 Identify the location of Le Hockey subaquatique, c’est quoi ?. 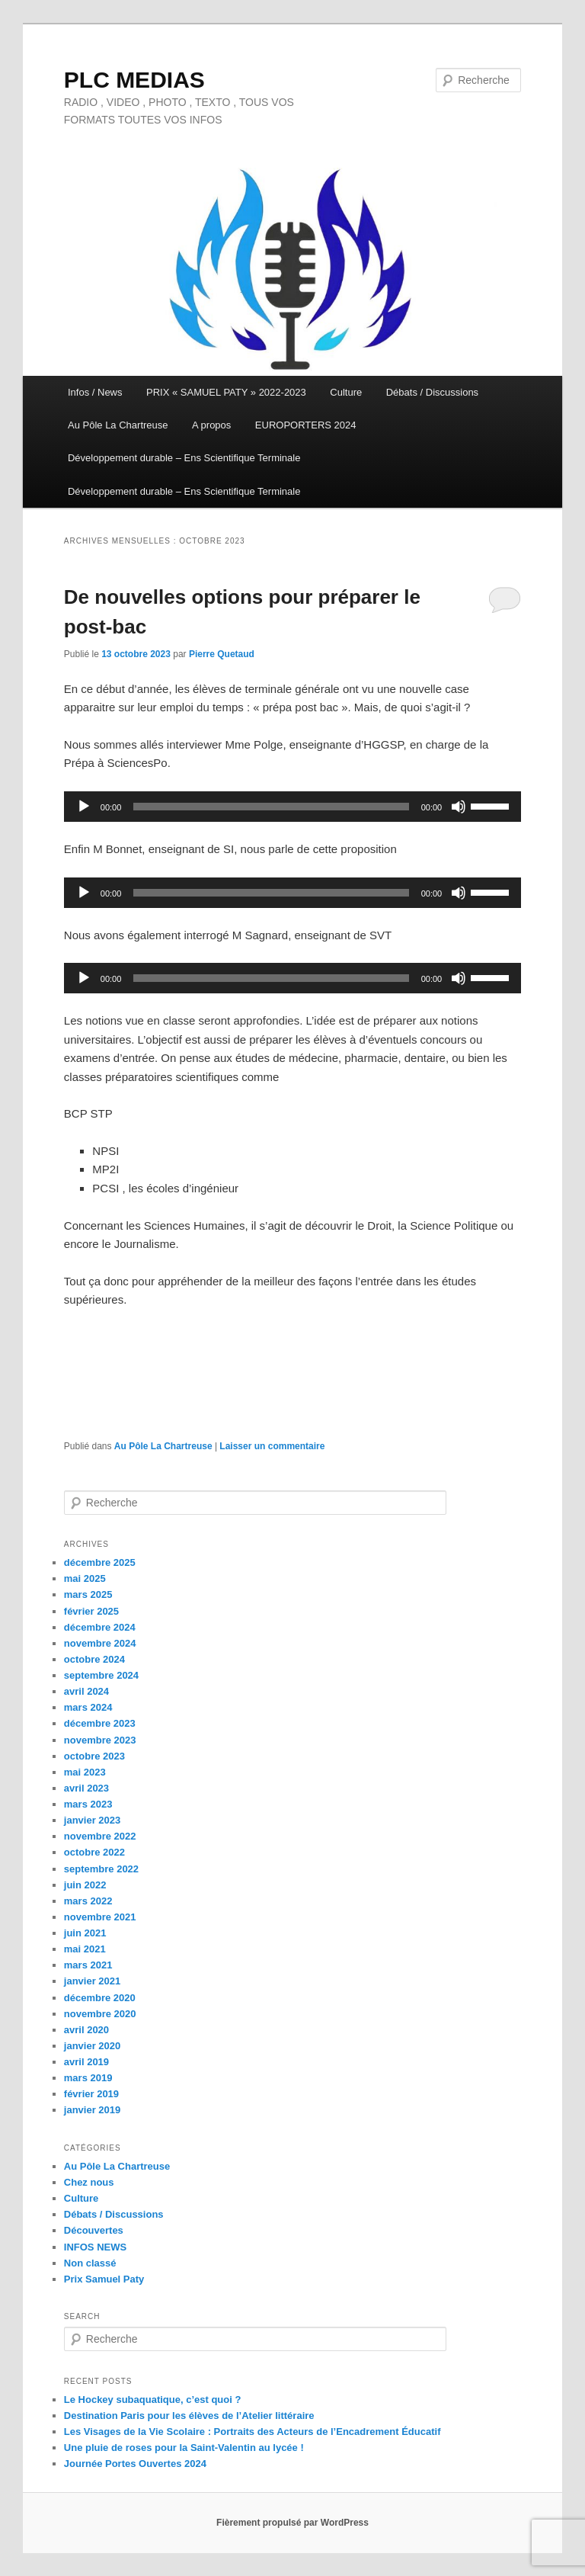
(152, 2399).